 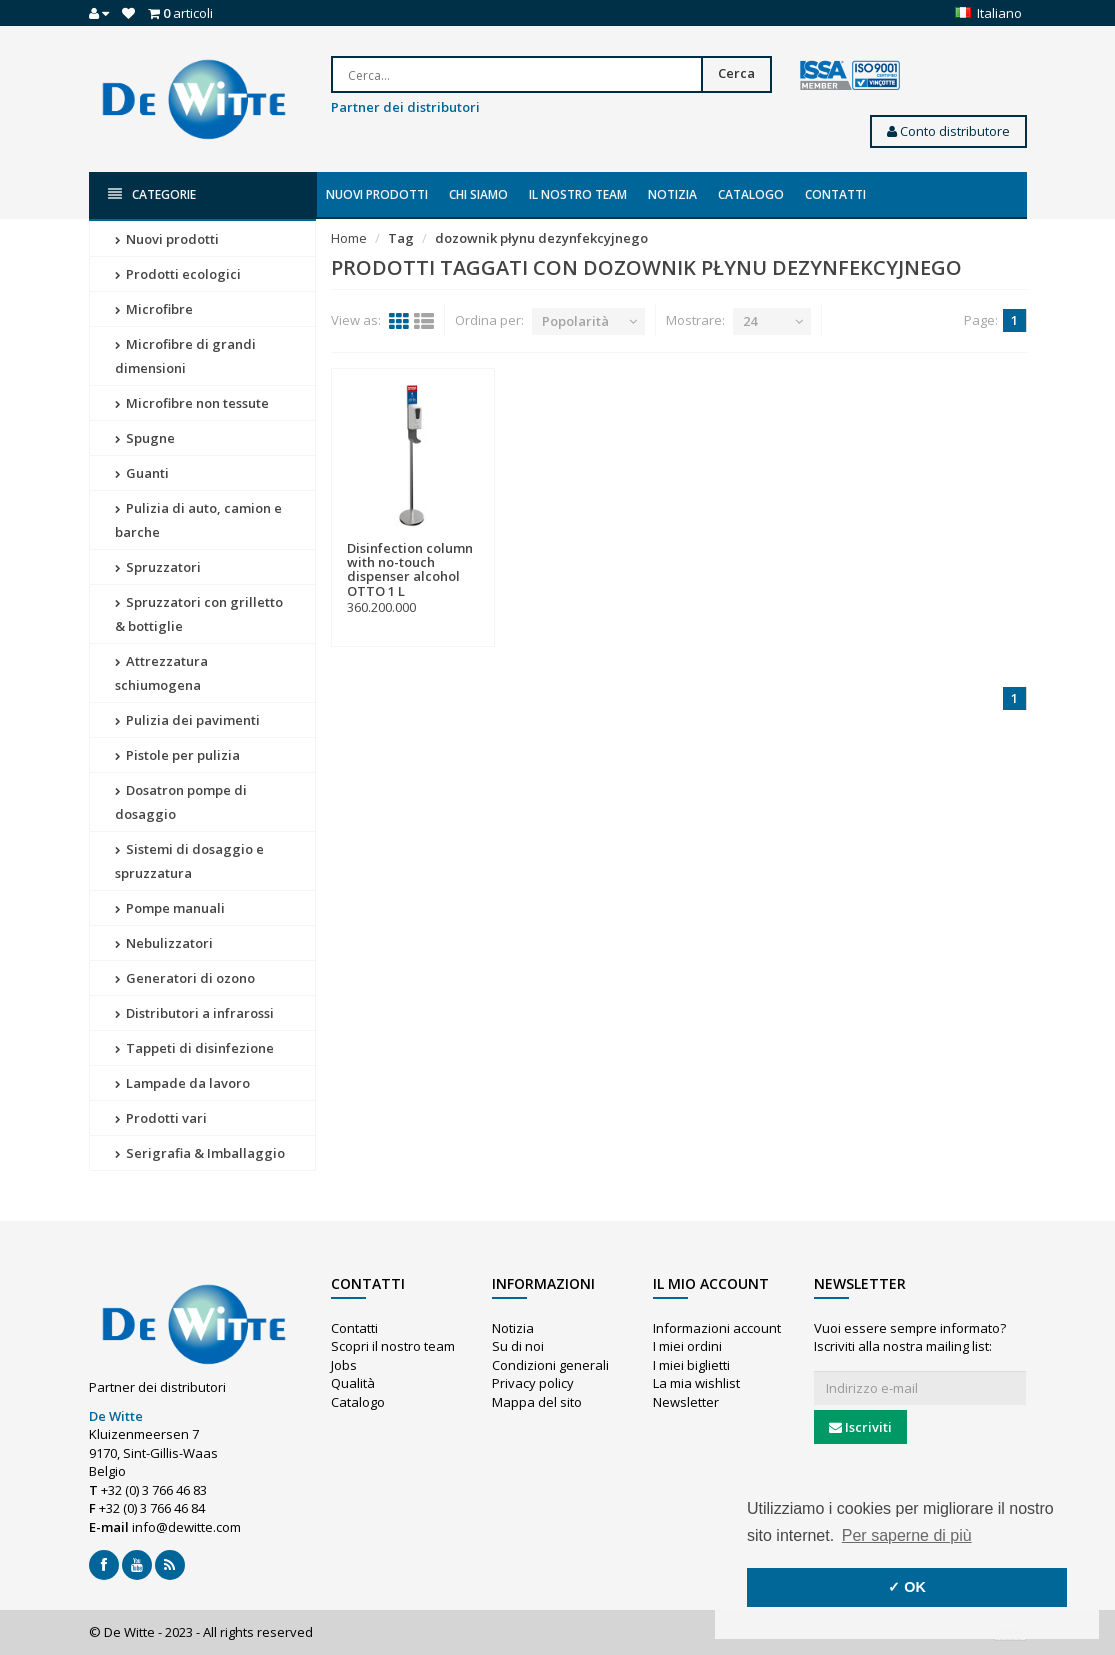 What do you see at coordinates (200, 1153) in the screenshot?
I see `Serigrafia & Imballaggio` at bounding box center [200, 1153].